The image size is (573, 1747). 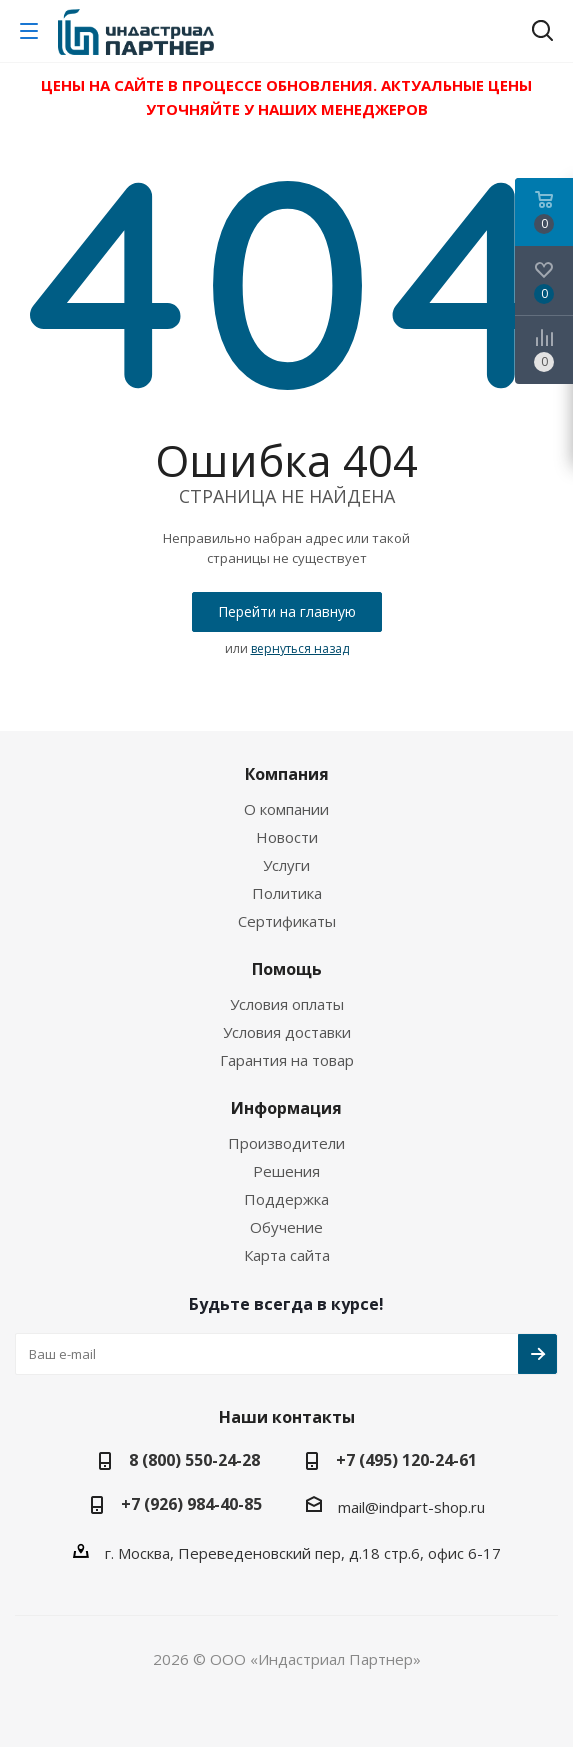 I want to click on 8 (800) 550-24-28, so click(x=194, y=1460).